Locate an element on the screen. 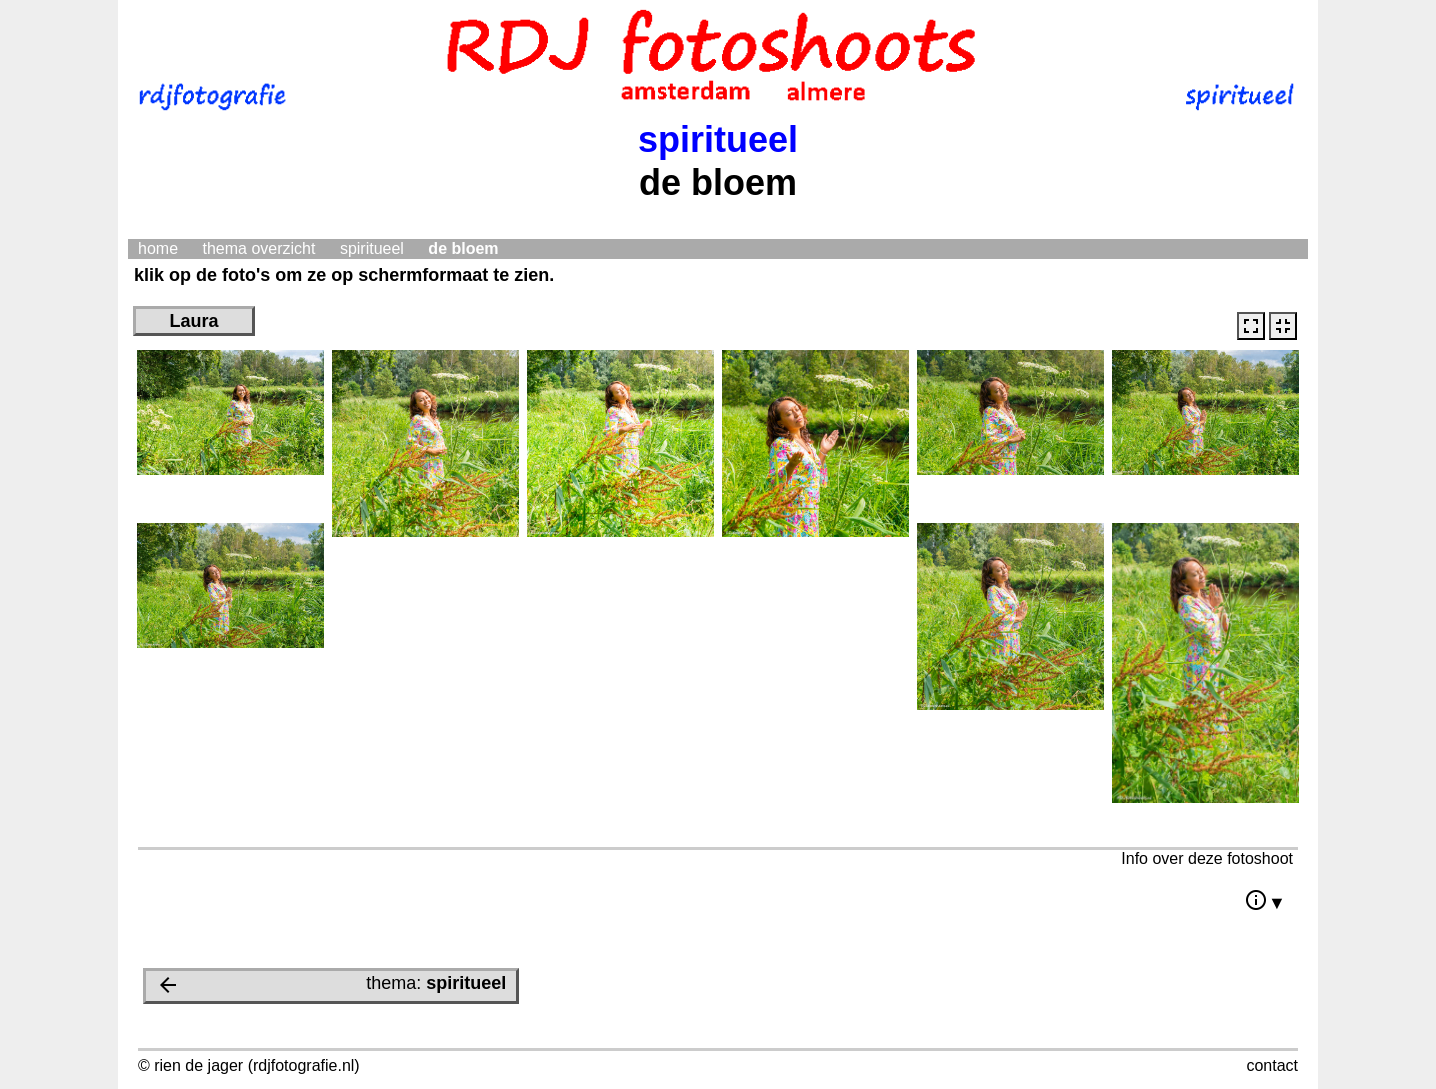 This screenshot has height=1089, width=1436. thema overzicht is located at coordinates (258, 248).